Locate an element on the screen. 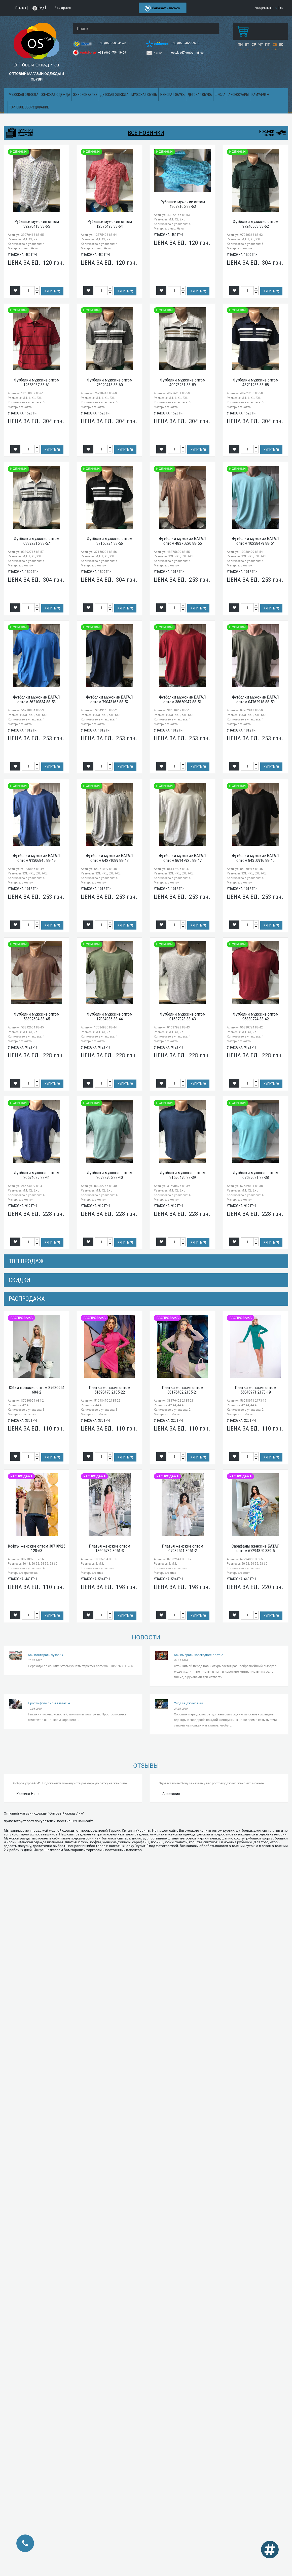 This screenshot has height=2576, width=292. Футболки мужские БАТАЛ оптом 79043165 88-52 is located at coordinates (146, 847).